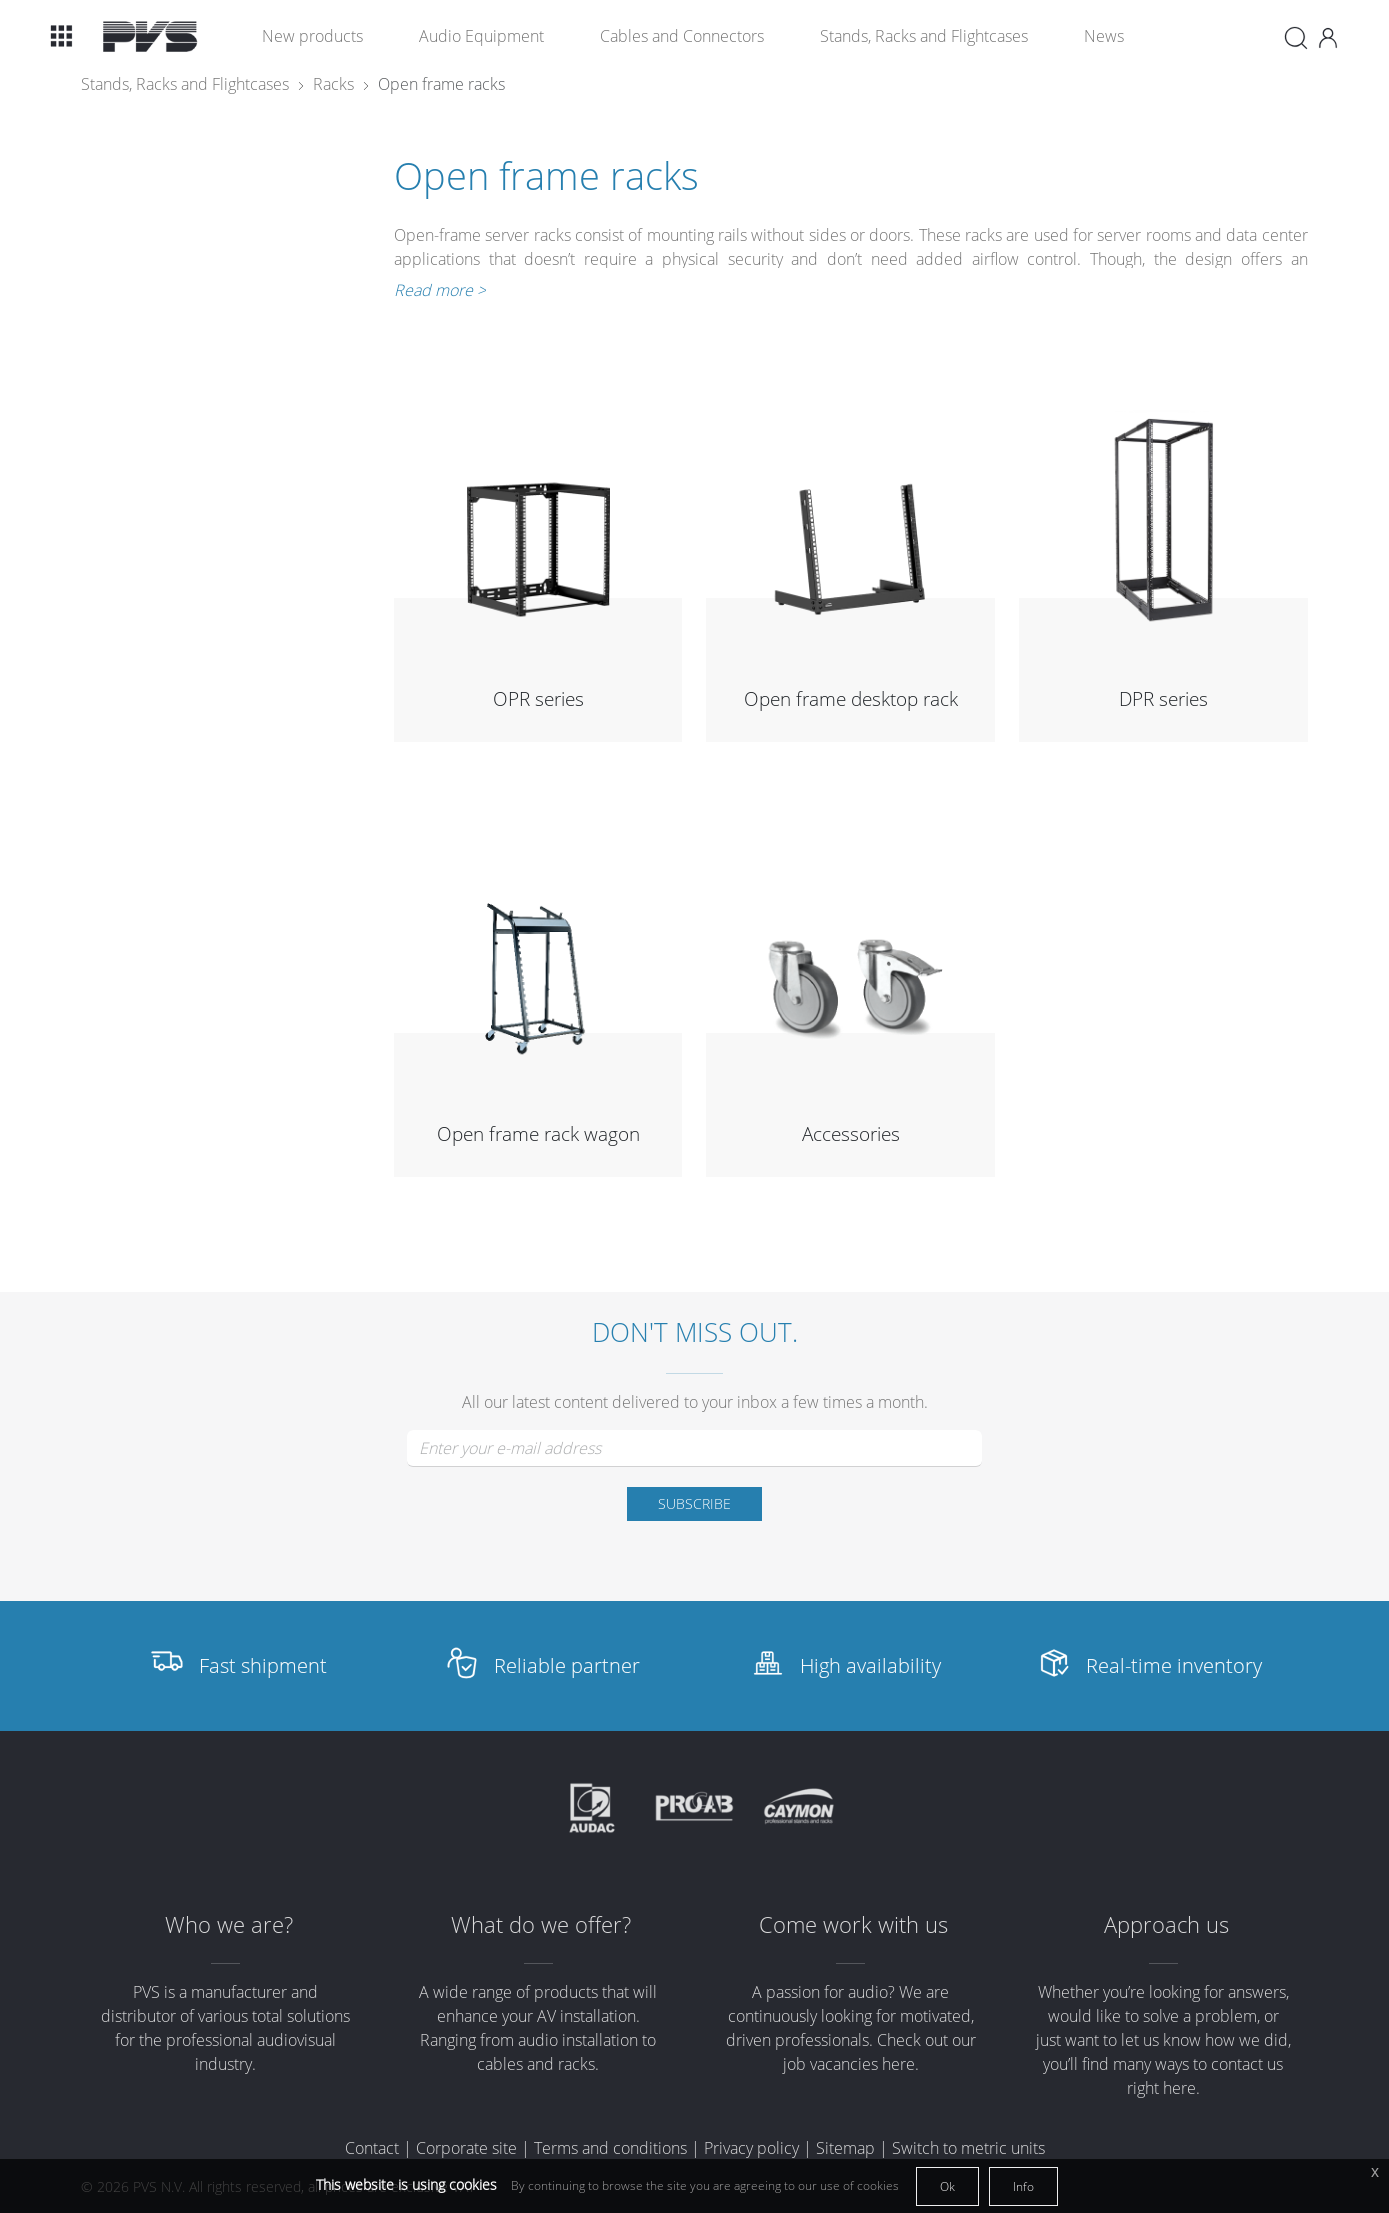 The image size is (1389, 2213). I want to click on Corporate site, so click(466, 2148).